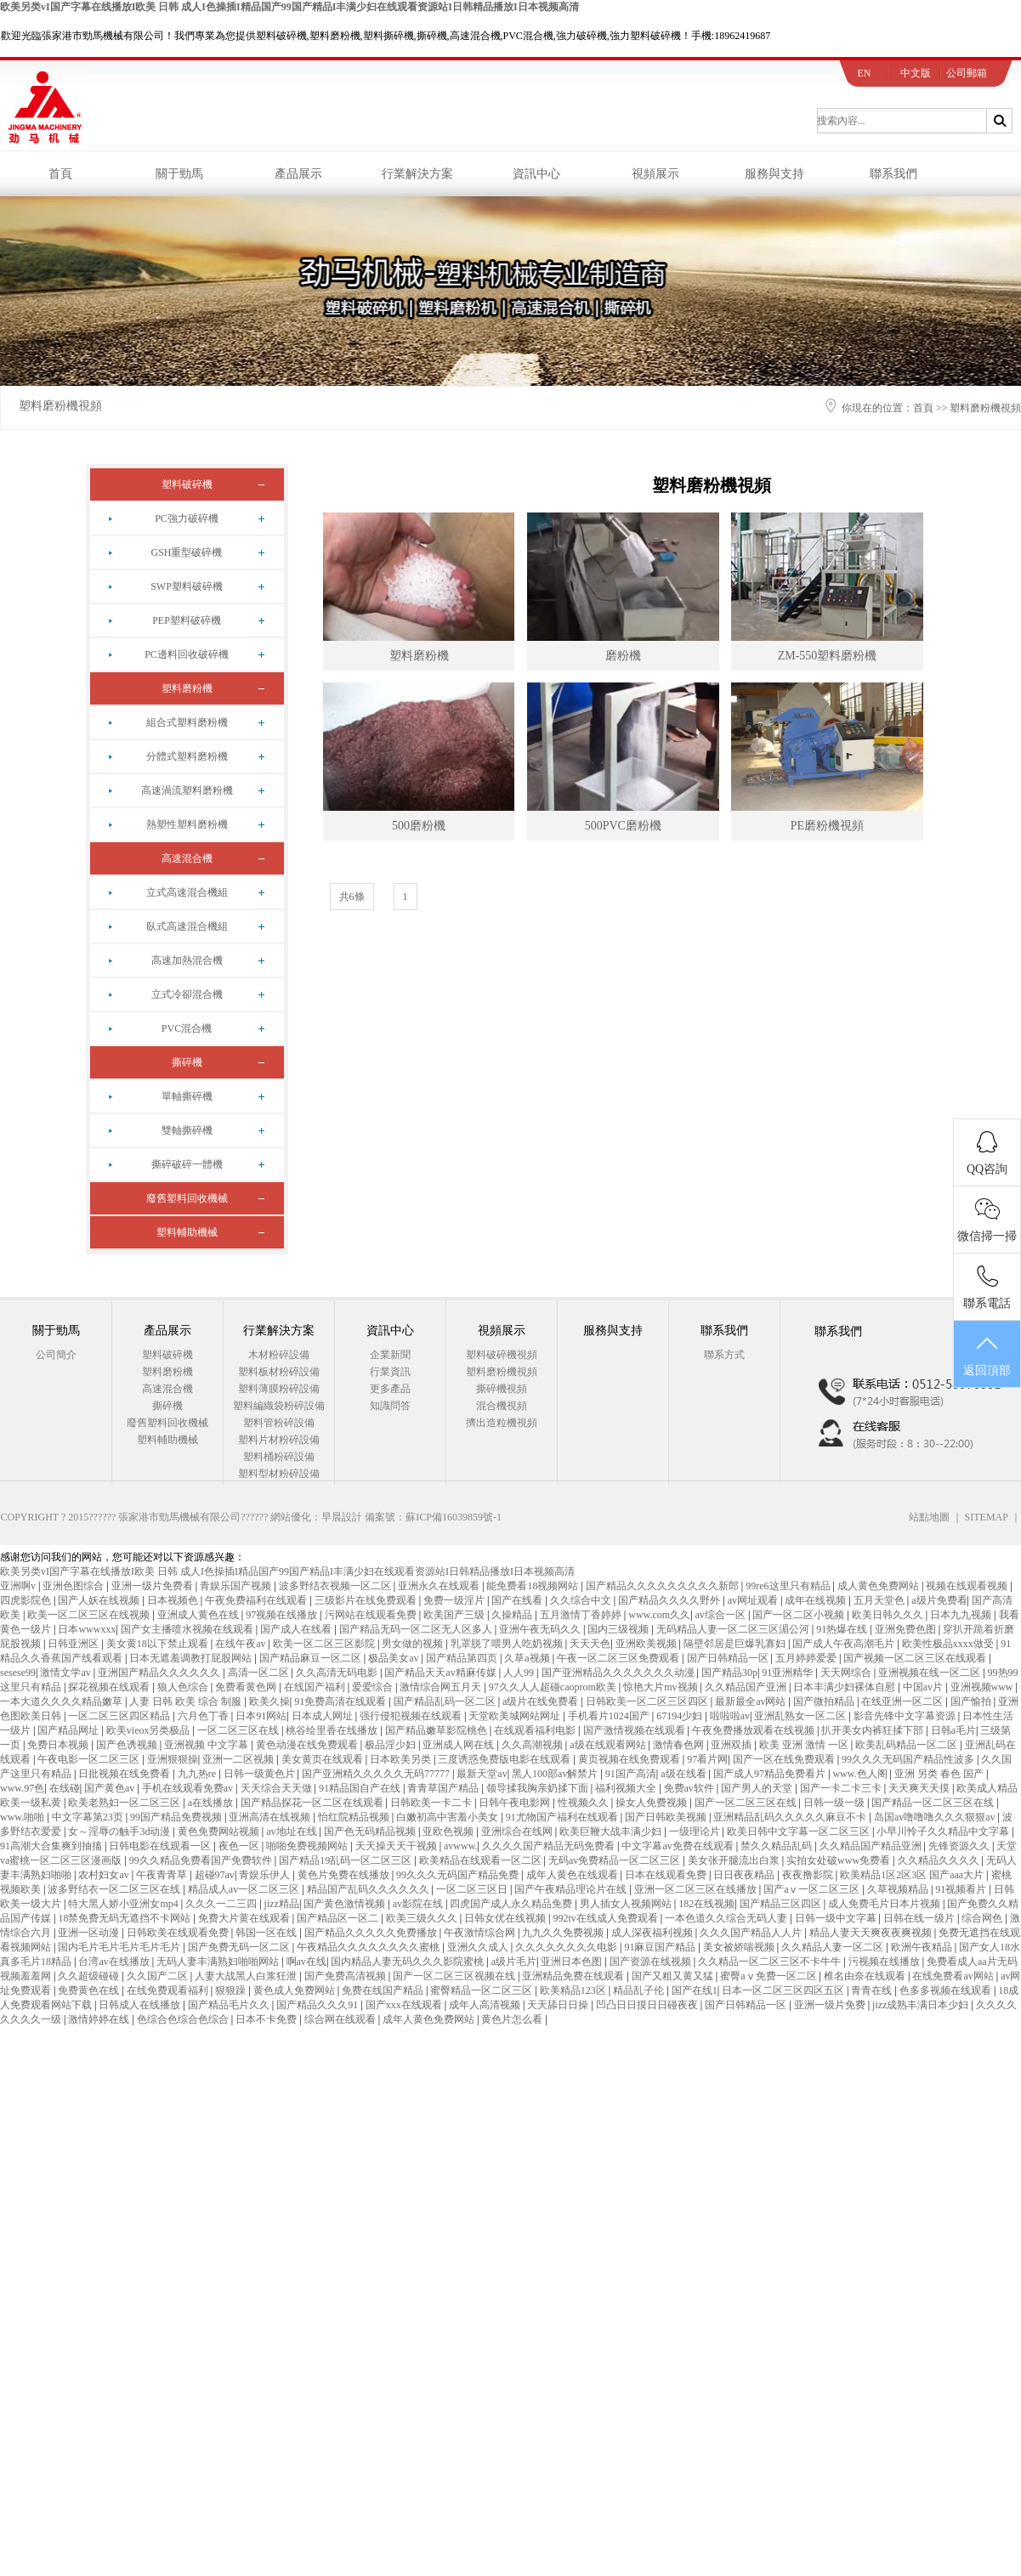 This screenshot has width=1021, height=2576. What do you see at coordinates (541, 1629) in the screenshot?
I see `亚洲午夜无码久久` at bounding box center [541, 1629].